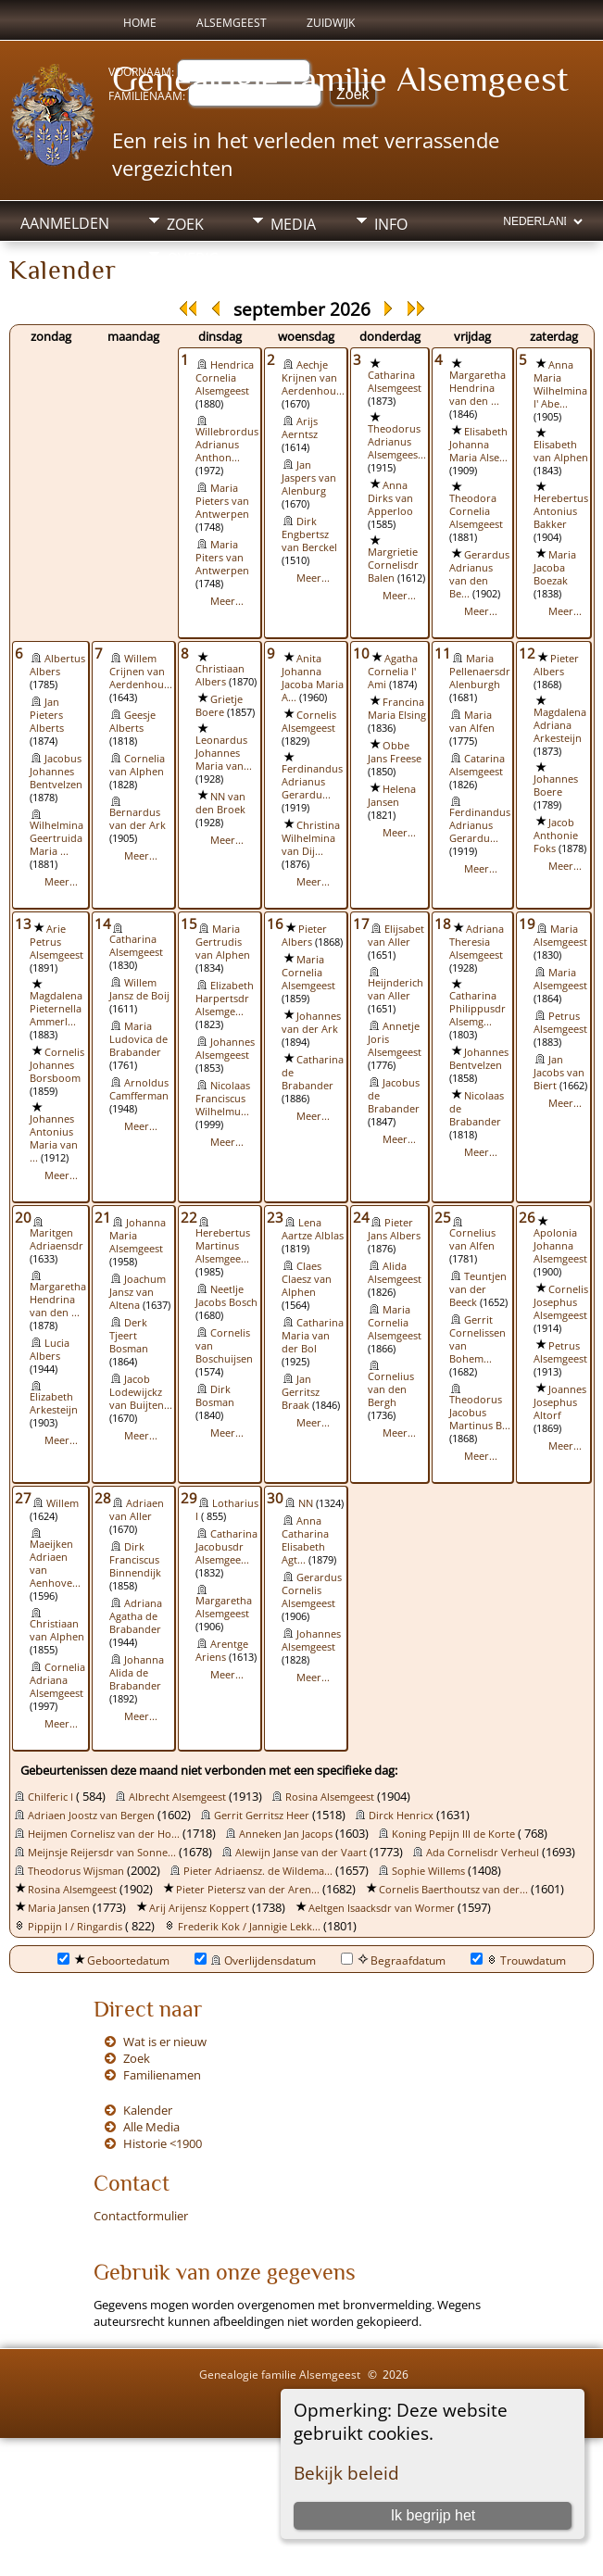 The image size is (603, 2576). Describe the element at coordinates (140, 671) in the screenshot. I see `Willem Crijnen van Aerdenhou...` at that location.